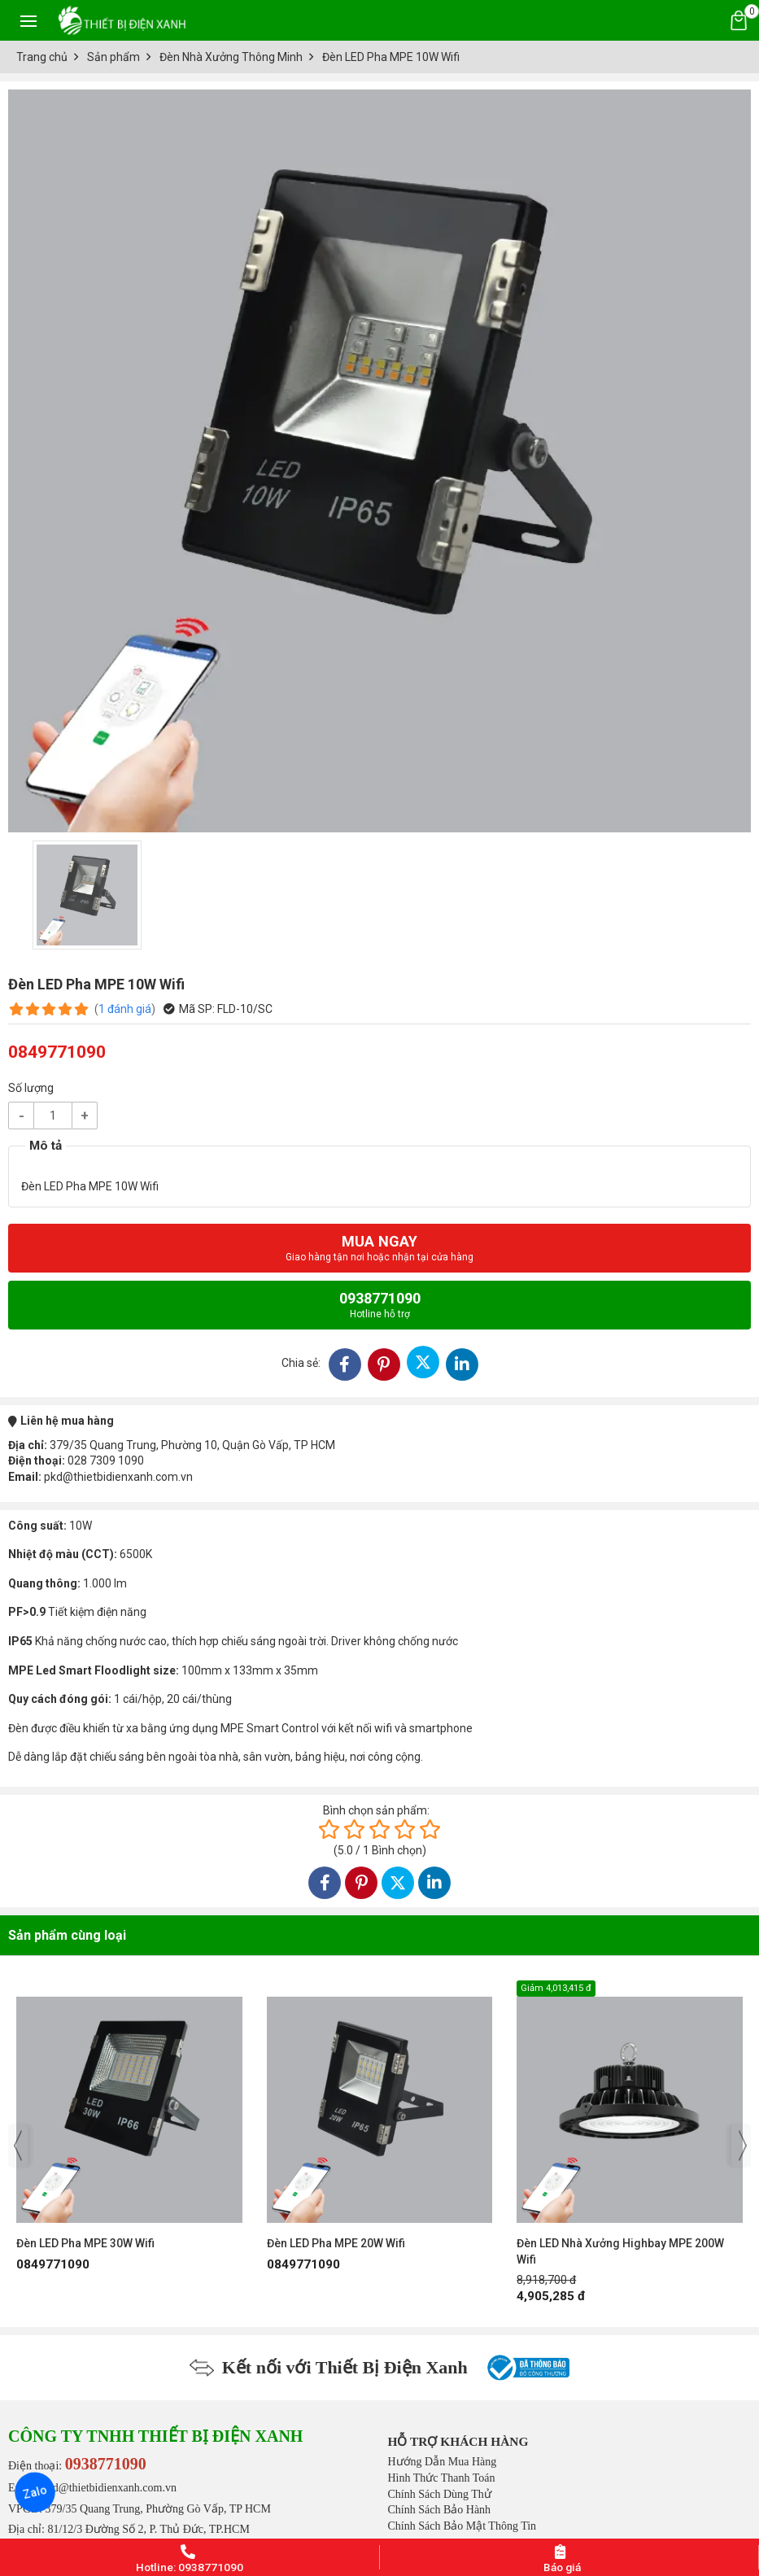 This screenshot has height=2576, width=759. What do you see at coordinates (85, 2243) in the screenshot?
I see `Đèn LED Pha MPE 30W Wifi` at bounding box center [85, 2243].